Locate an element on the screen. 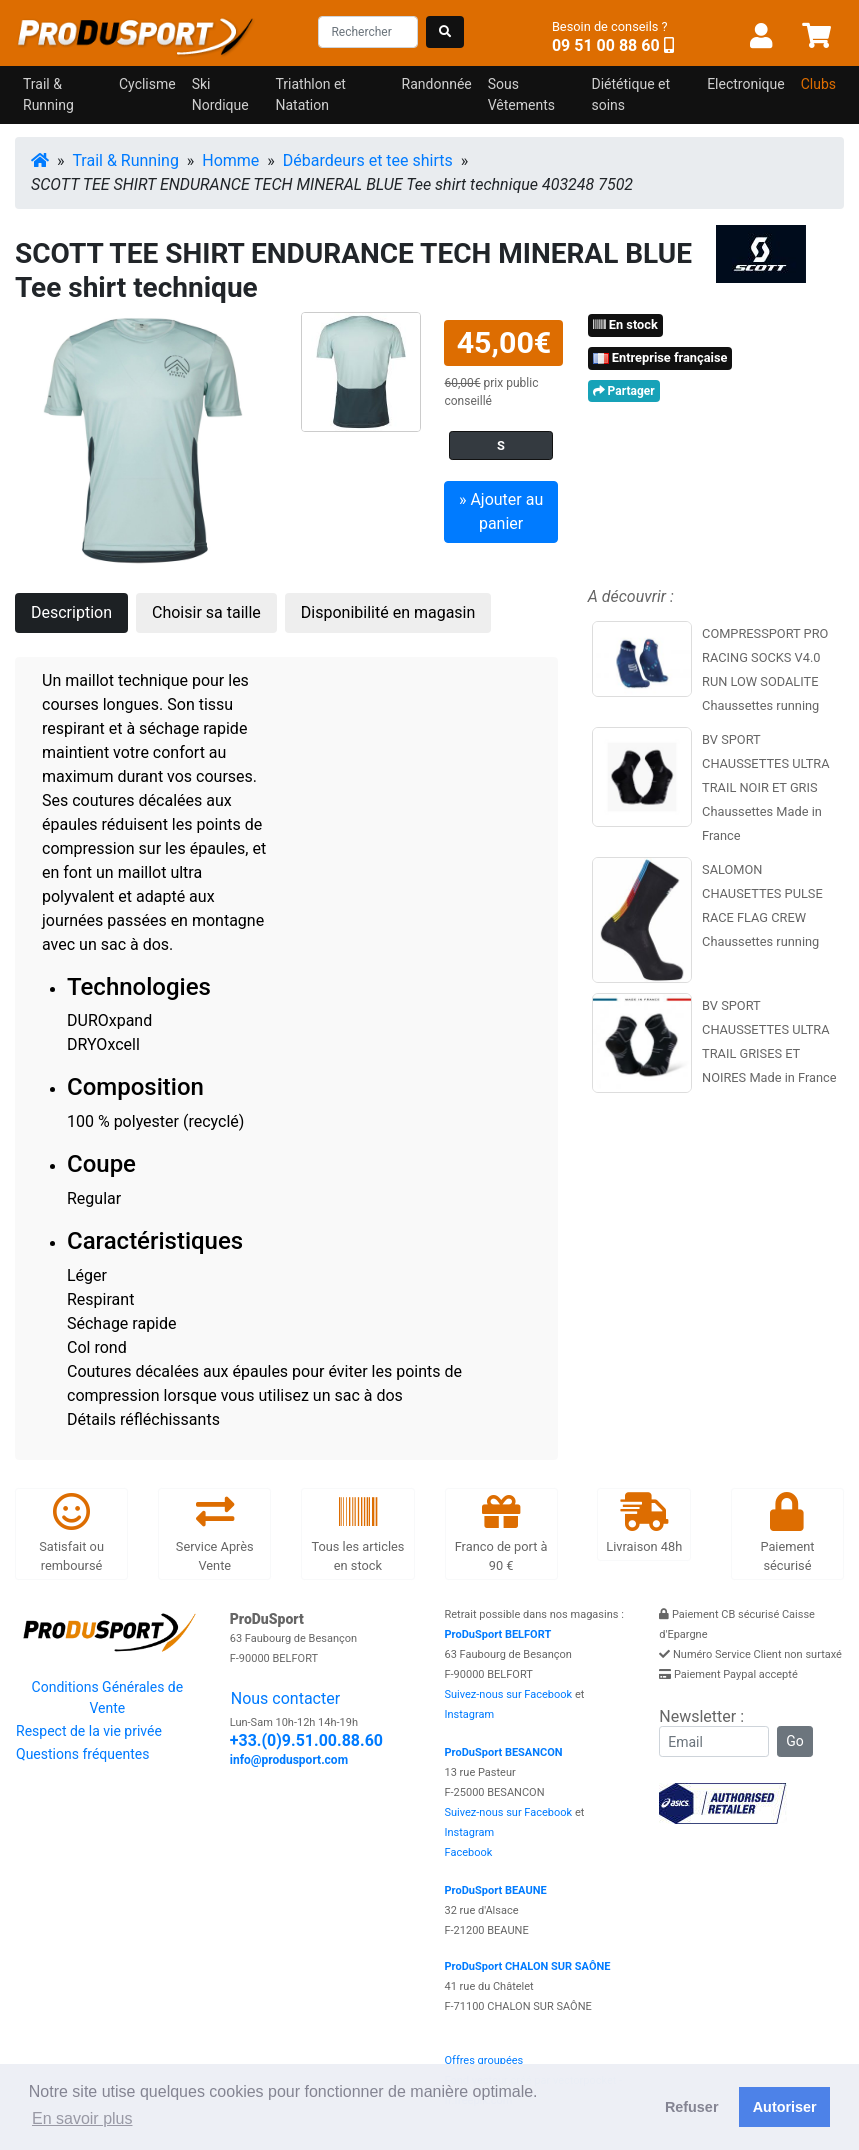 This screenshot has width=859, height=2150. Disponibilité en magasin [tab] is located at coordinates (388, 612).